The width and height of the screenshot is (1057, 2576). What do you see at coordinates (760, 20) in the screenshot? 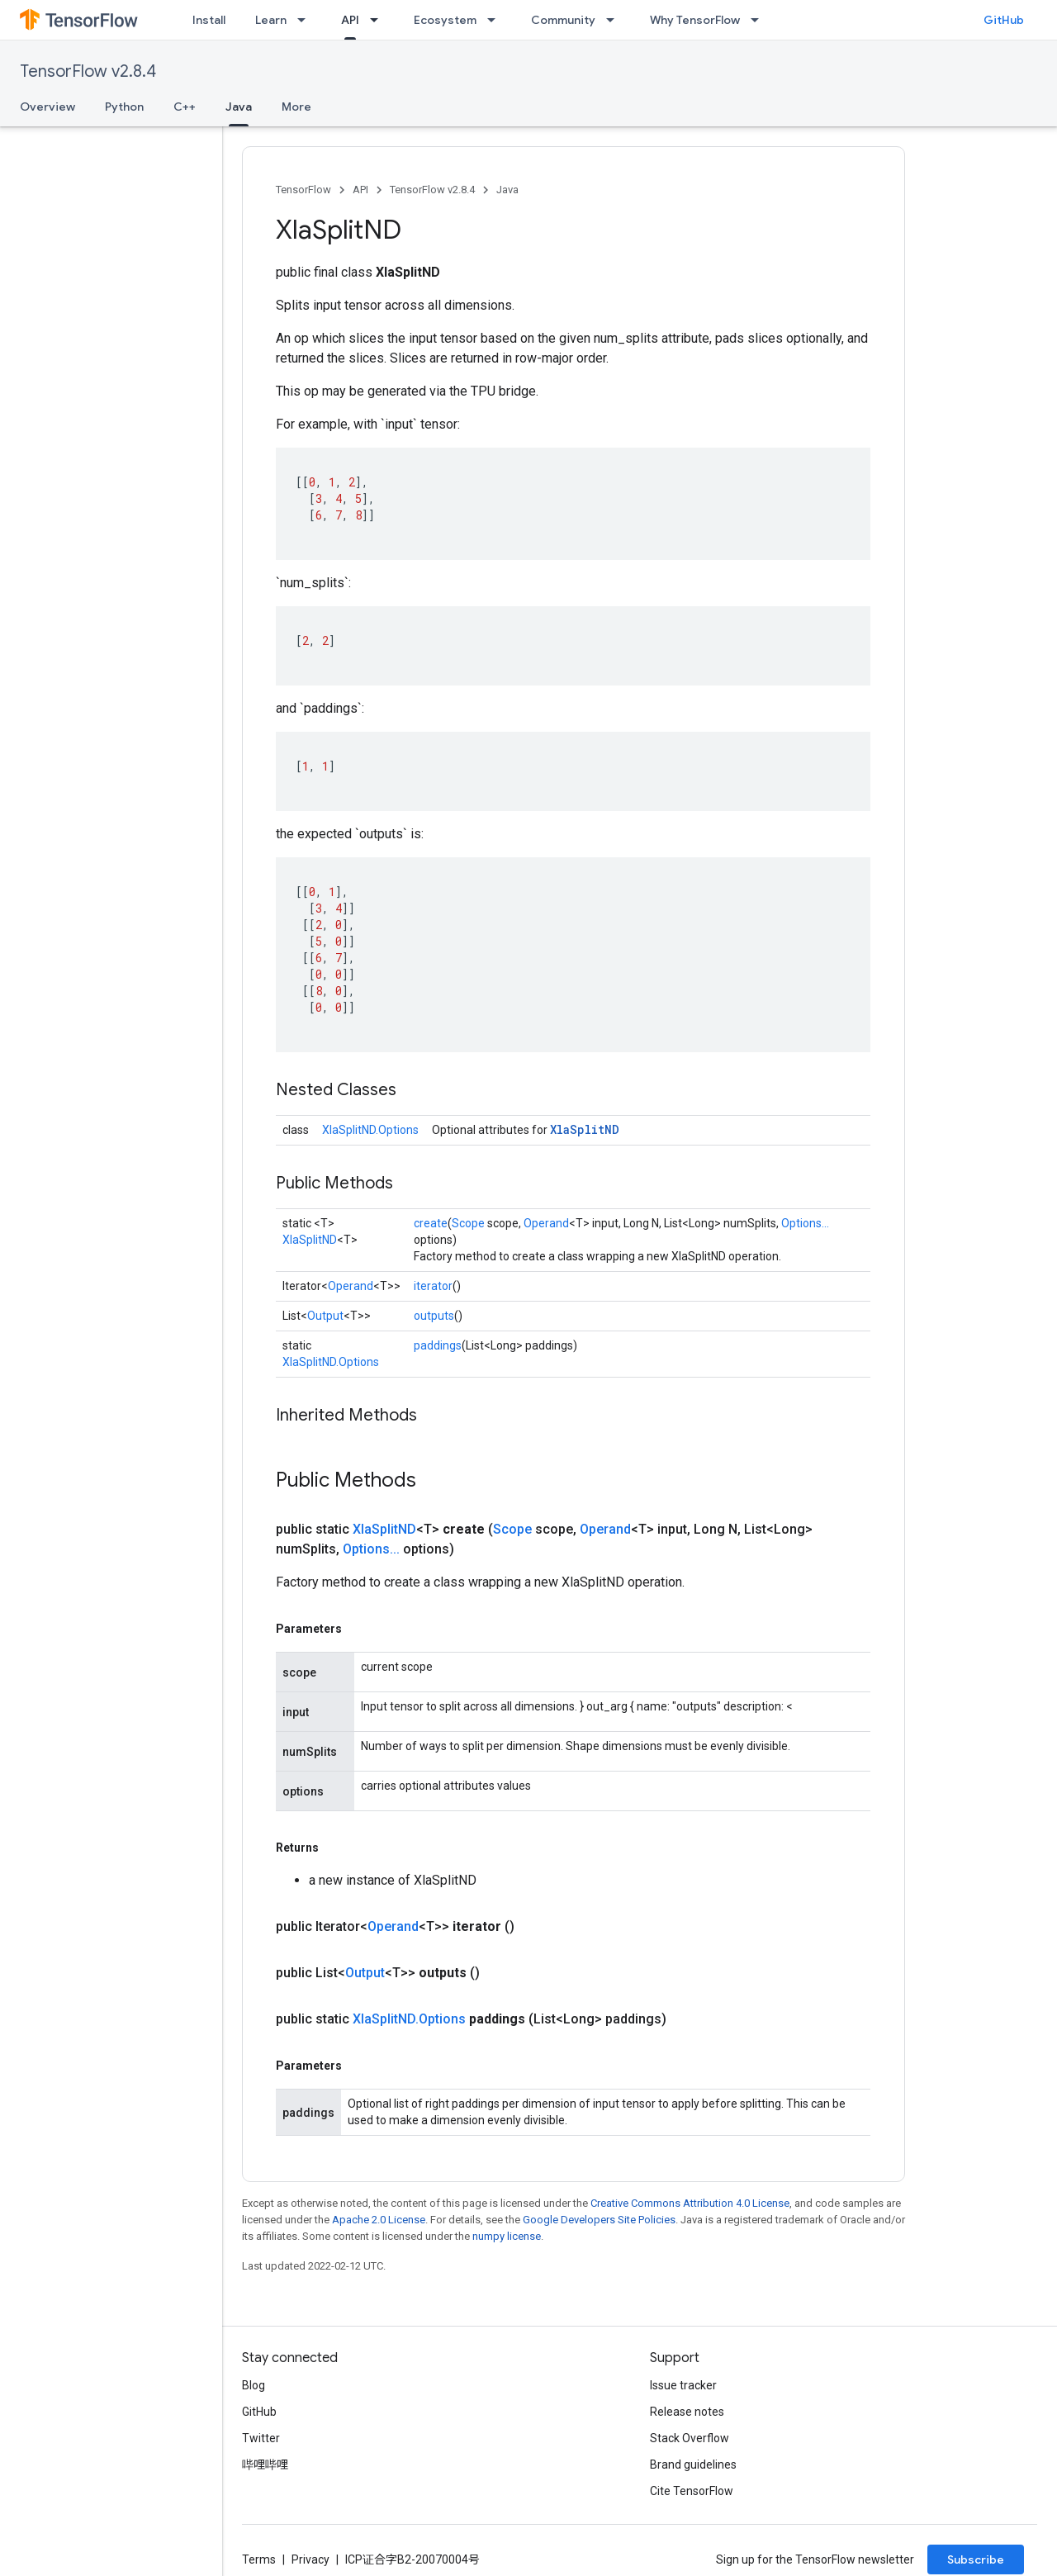
I see `[Dropdown menu for Why TensorFlow]` at bounding box center [760, 20].